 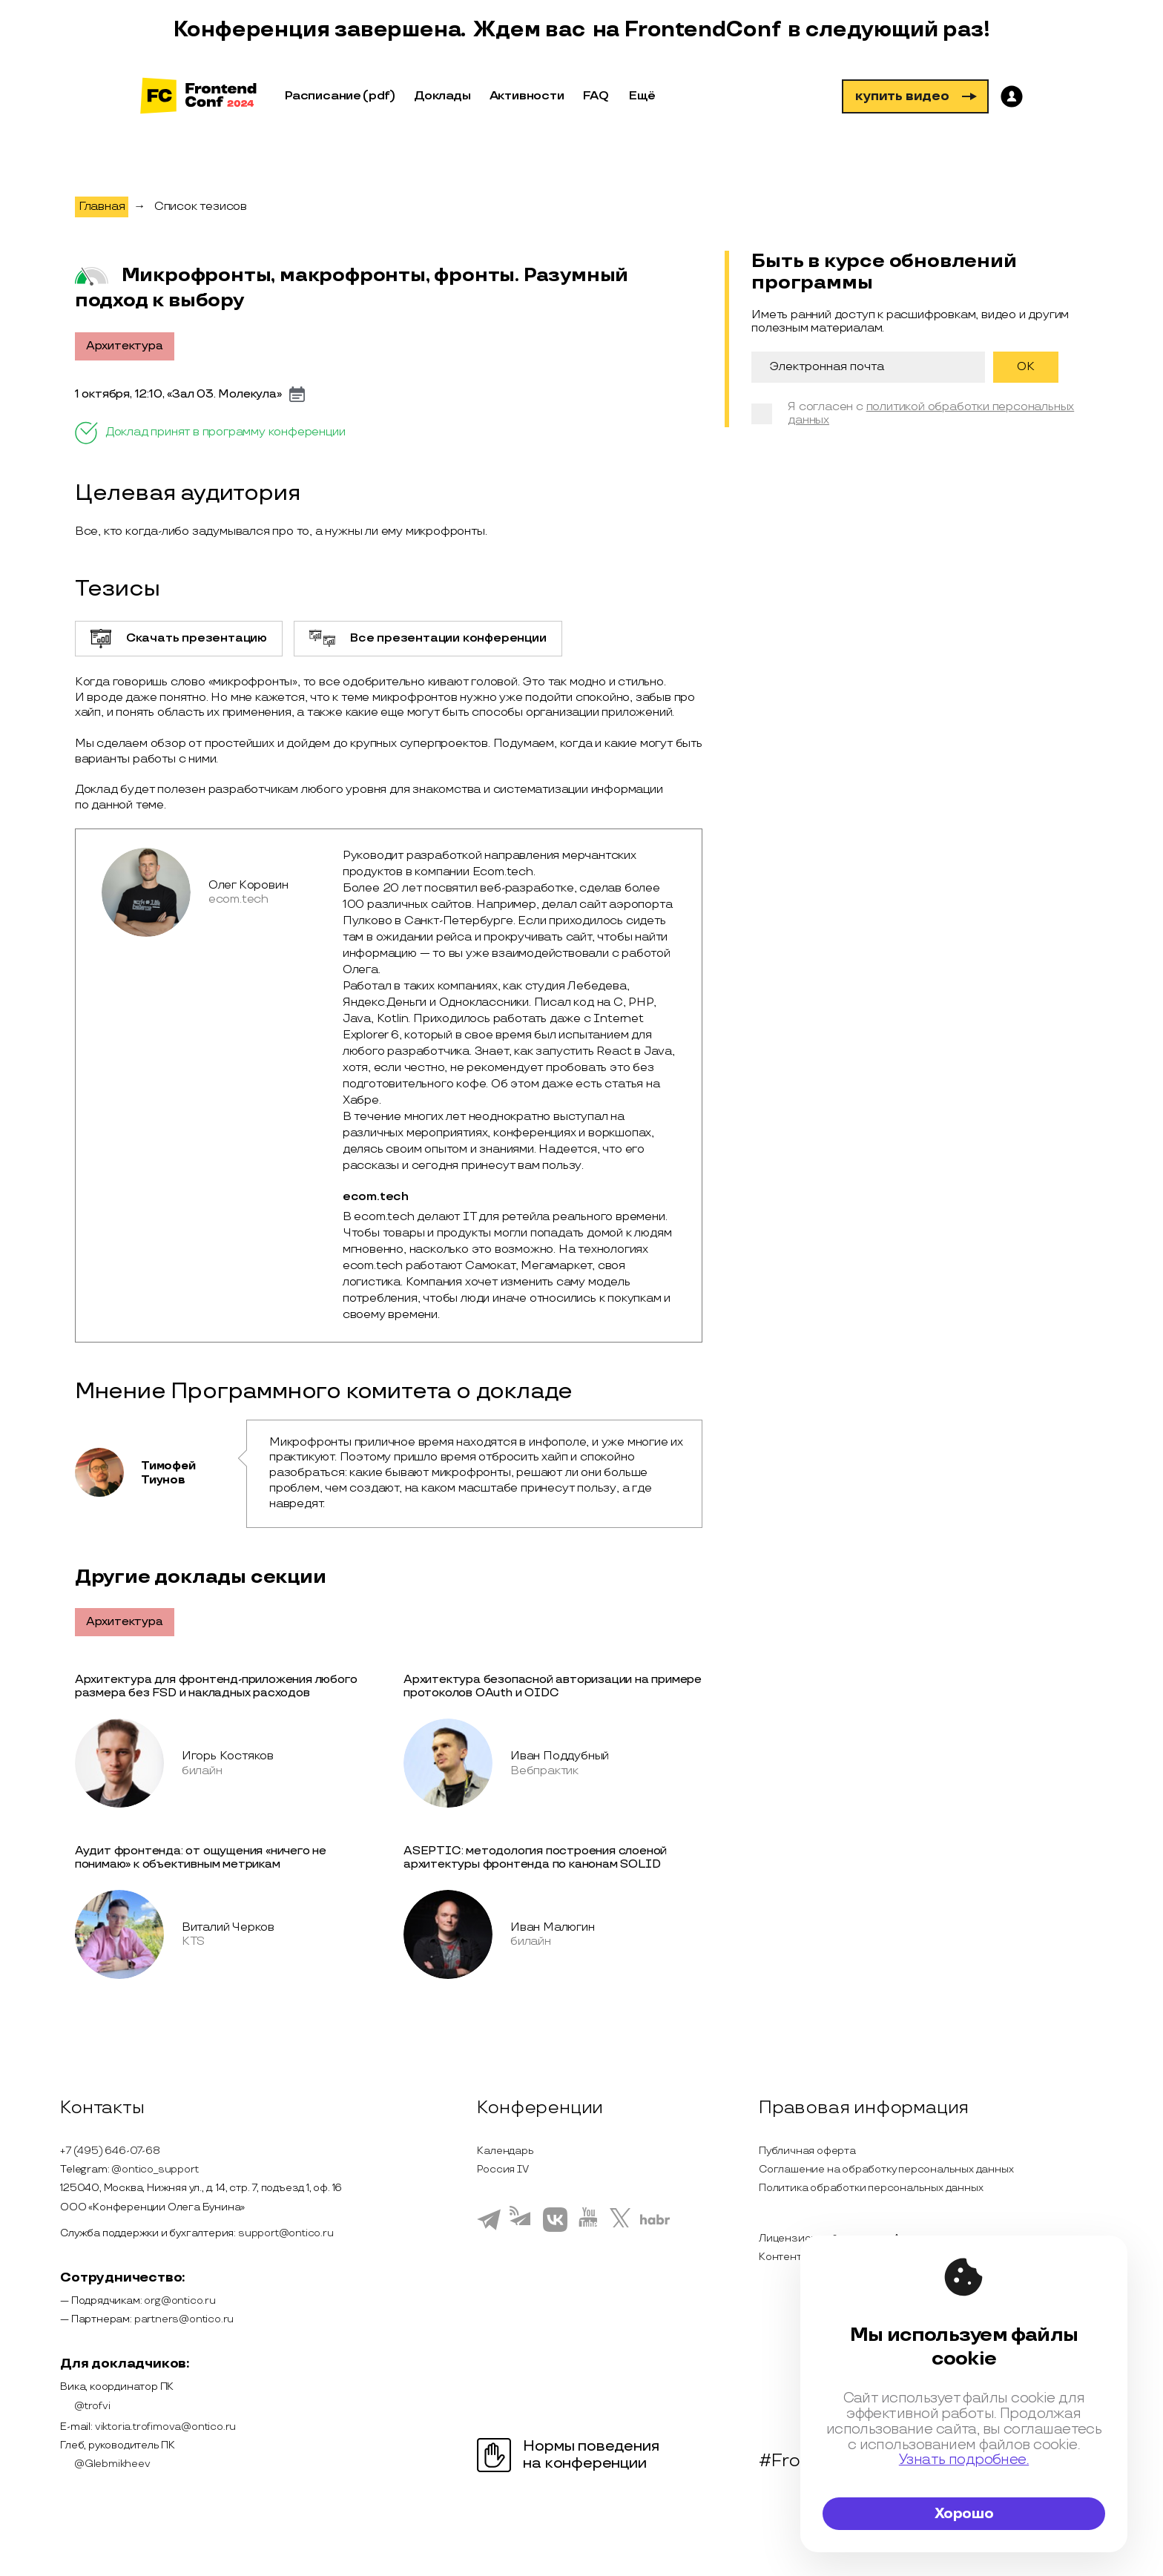 What do you see at coordinates (184, 2319) in the screenshot?
I see `partners@ontico.ru` at bounding box center [184, 2319].